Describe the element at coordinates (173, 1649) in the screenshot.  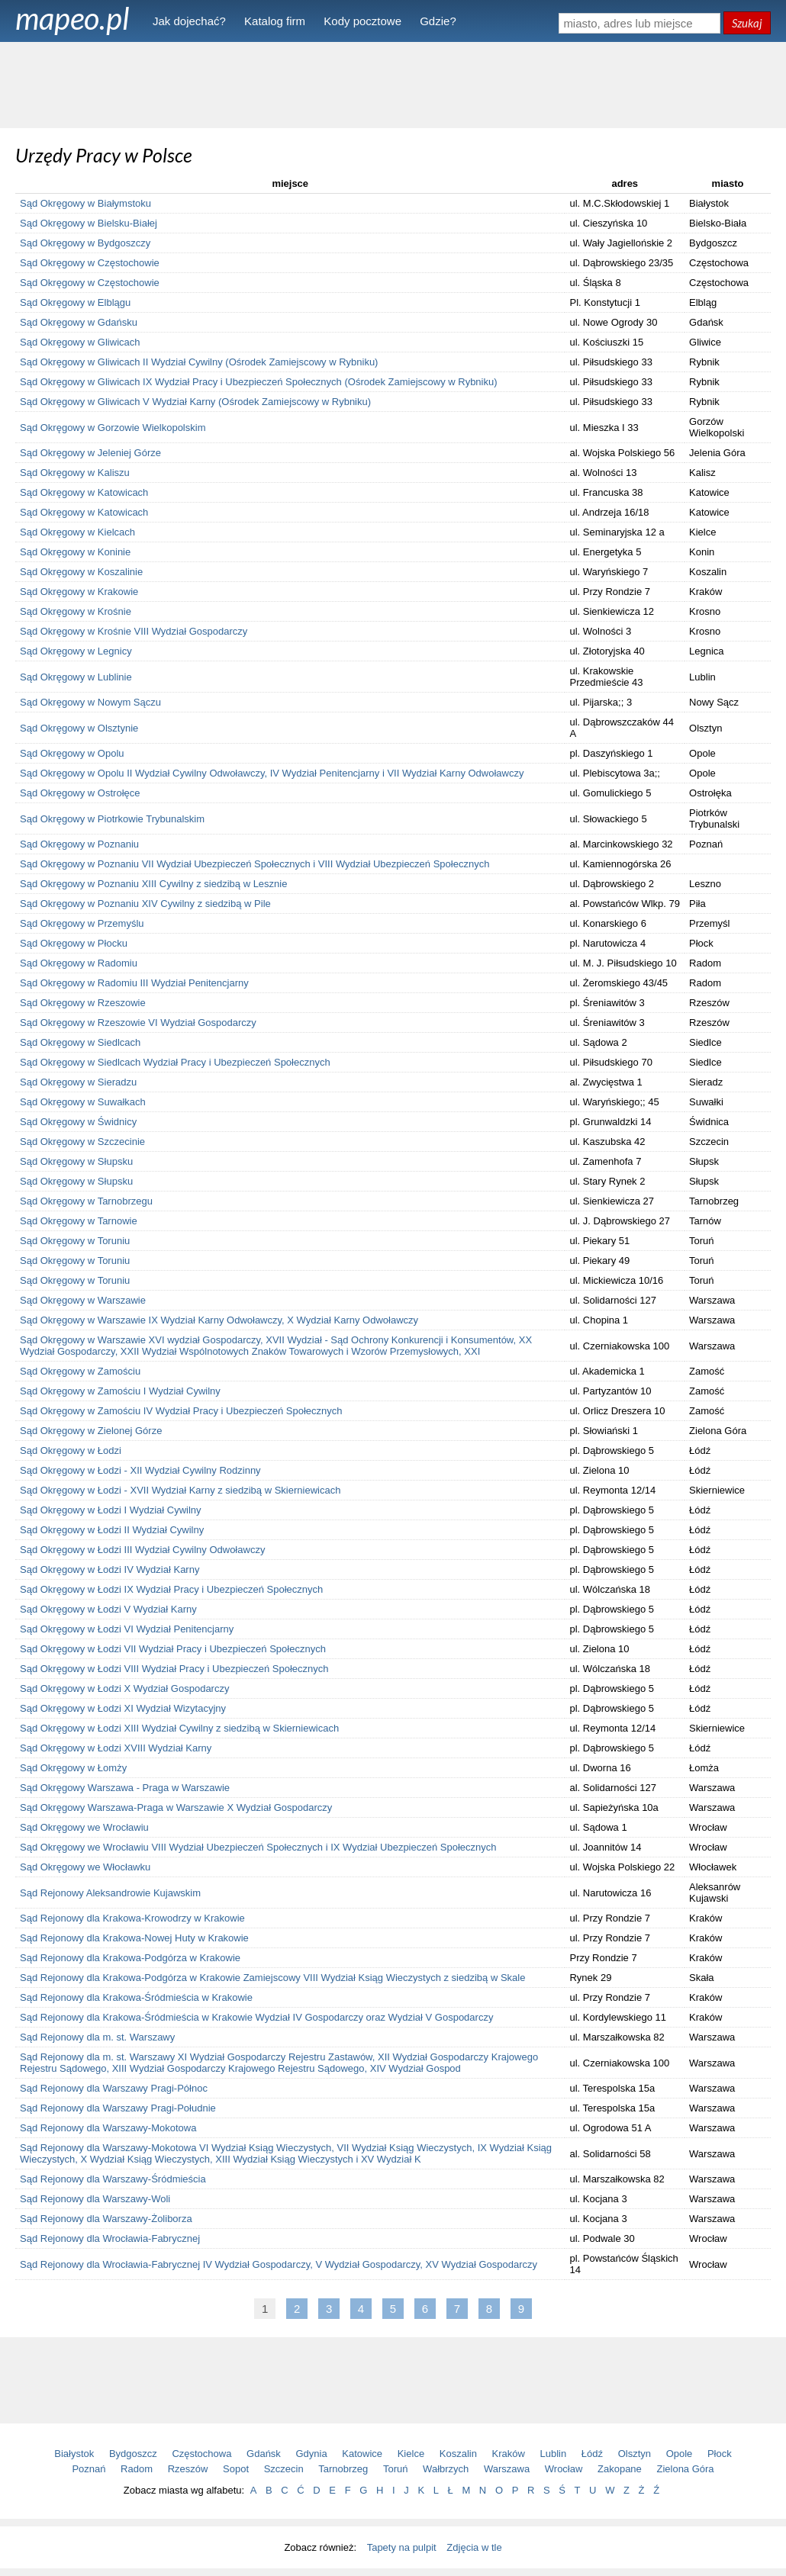
I see `Sąd Okręgowy w Łodzi VII Wydział Pracy i Ubezpieczeń Społecznych` at that location.